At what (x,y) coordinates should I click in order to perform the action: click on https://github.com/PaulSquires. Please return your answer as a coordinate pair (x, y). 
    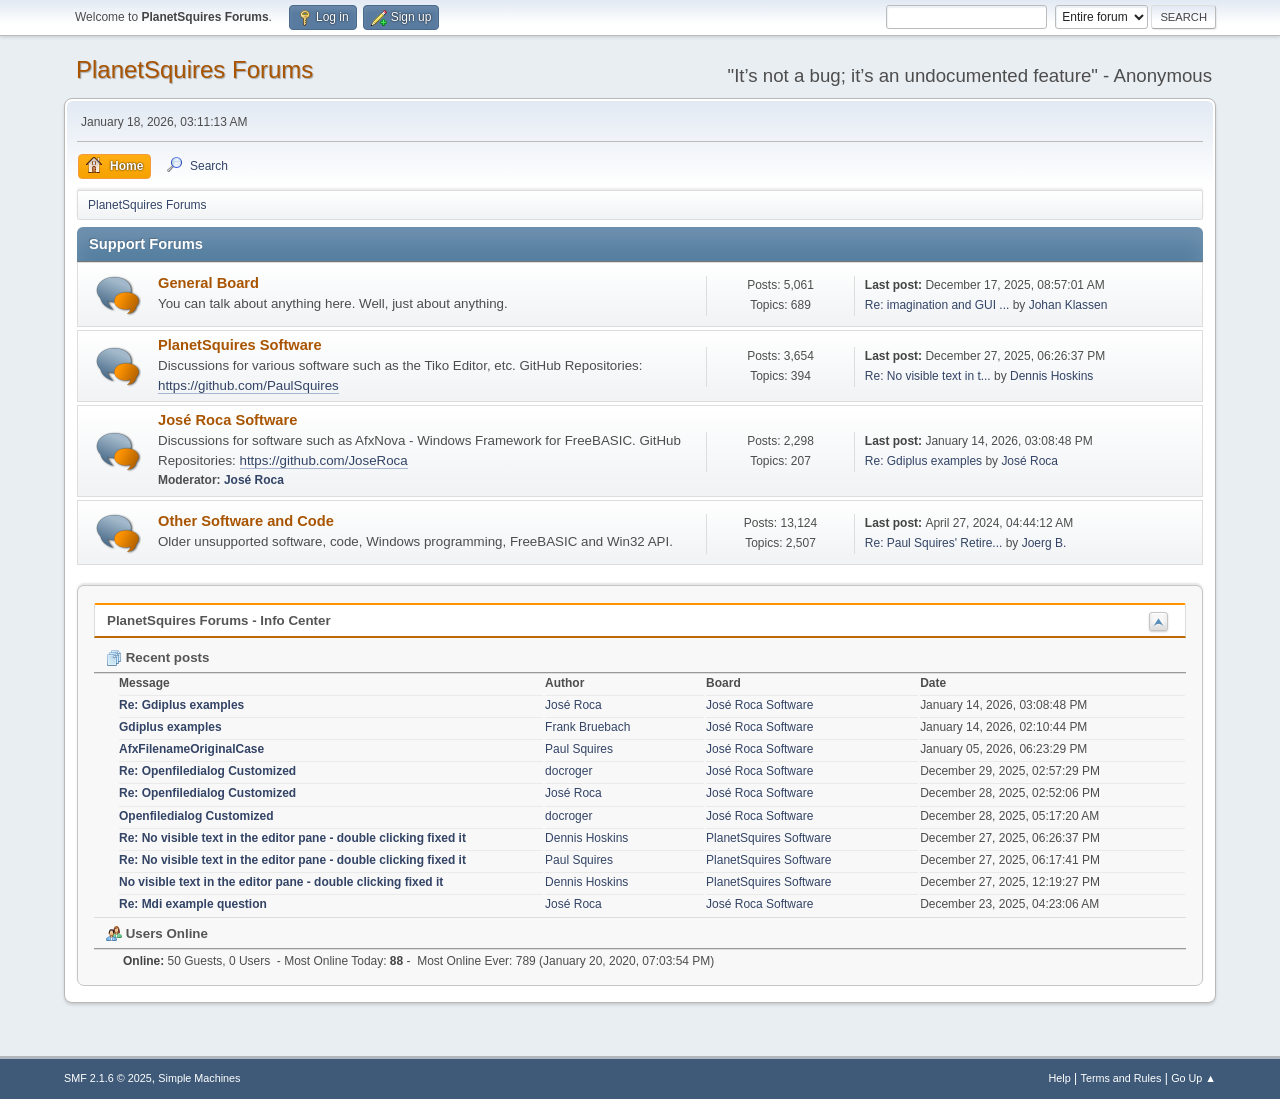
    Looking at the image, I should click on (248, 385).